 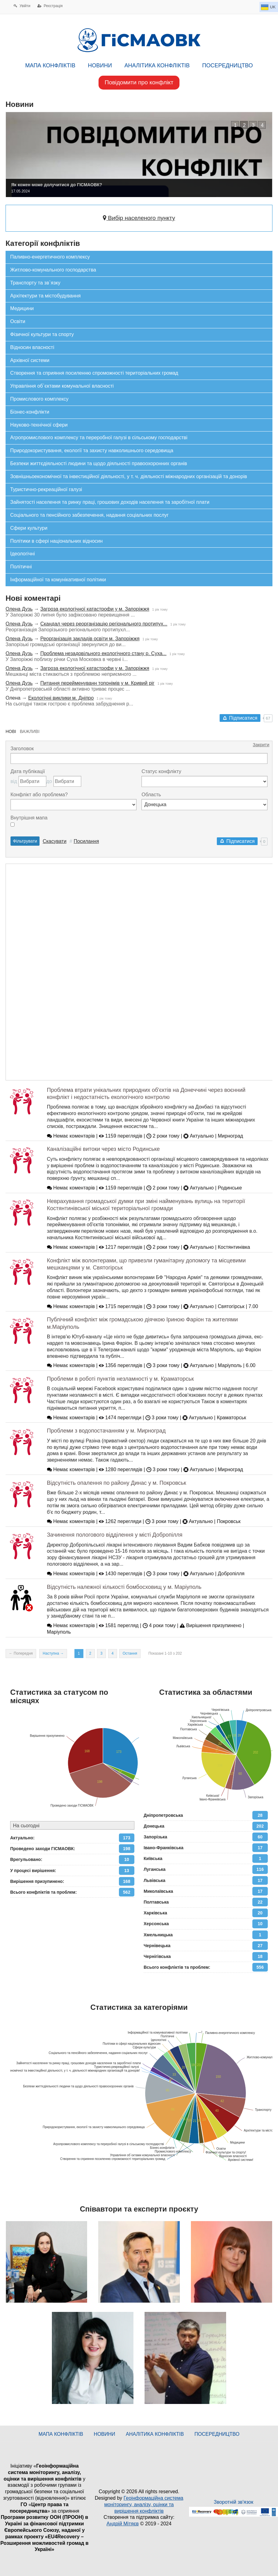 I want to click on Відсутність опалення по району Динас у м. Покровськ, so click(x=116, y=1483).